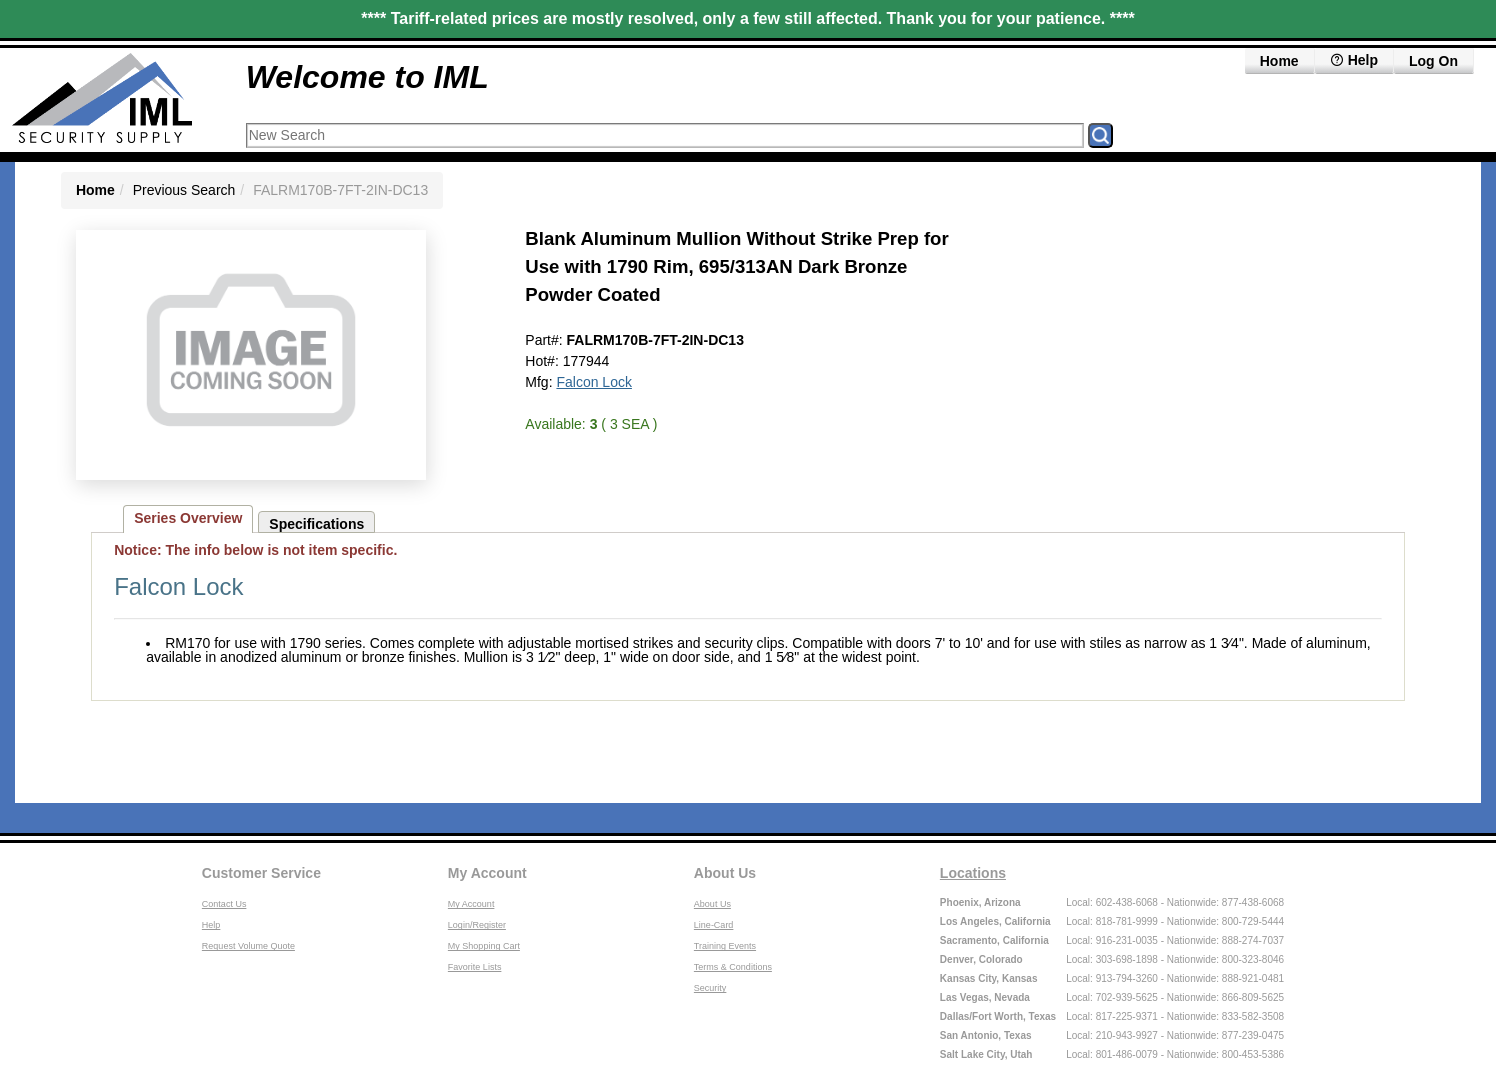 The image size is (1496, 1069). What do you see at coordinates (733, 967) in the screenshot?
I see `Terms & Conditions` at bounding box center [733, 967].